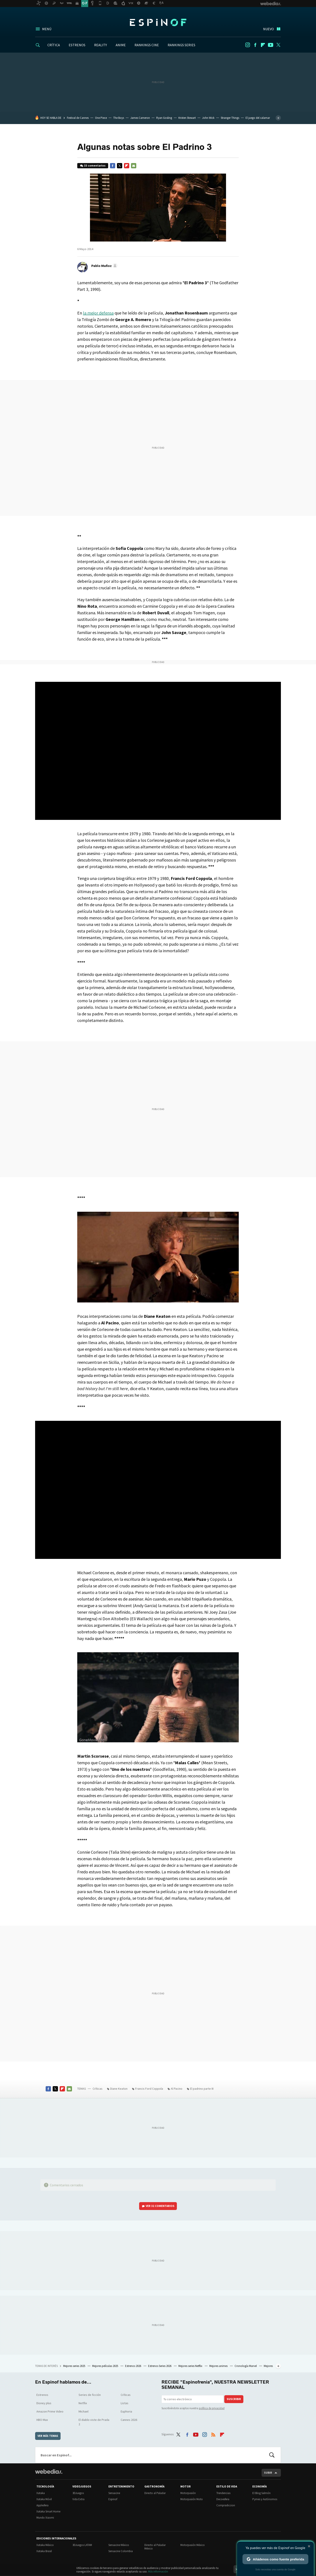 Image resolution: width=316 pixels, height=2576 pixels. Describe the element at coordinates (78, 2493) in the screenshot. I see `3DJuegos` at that location.